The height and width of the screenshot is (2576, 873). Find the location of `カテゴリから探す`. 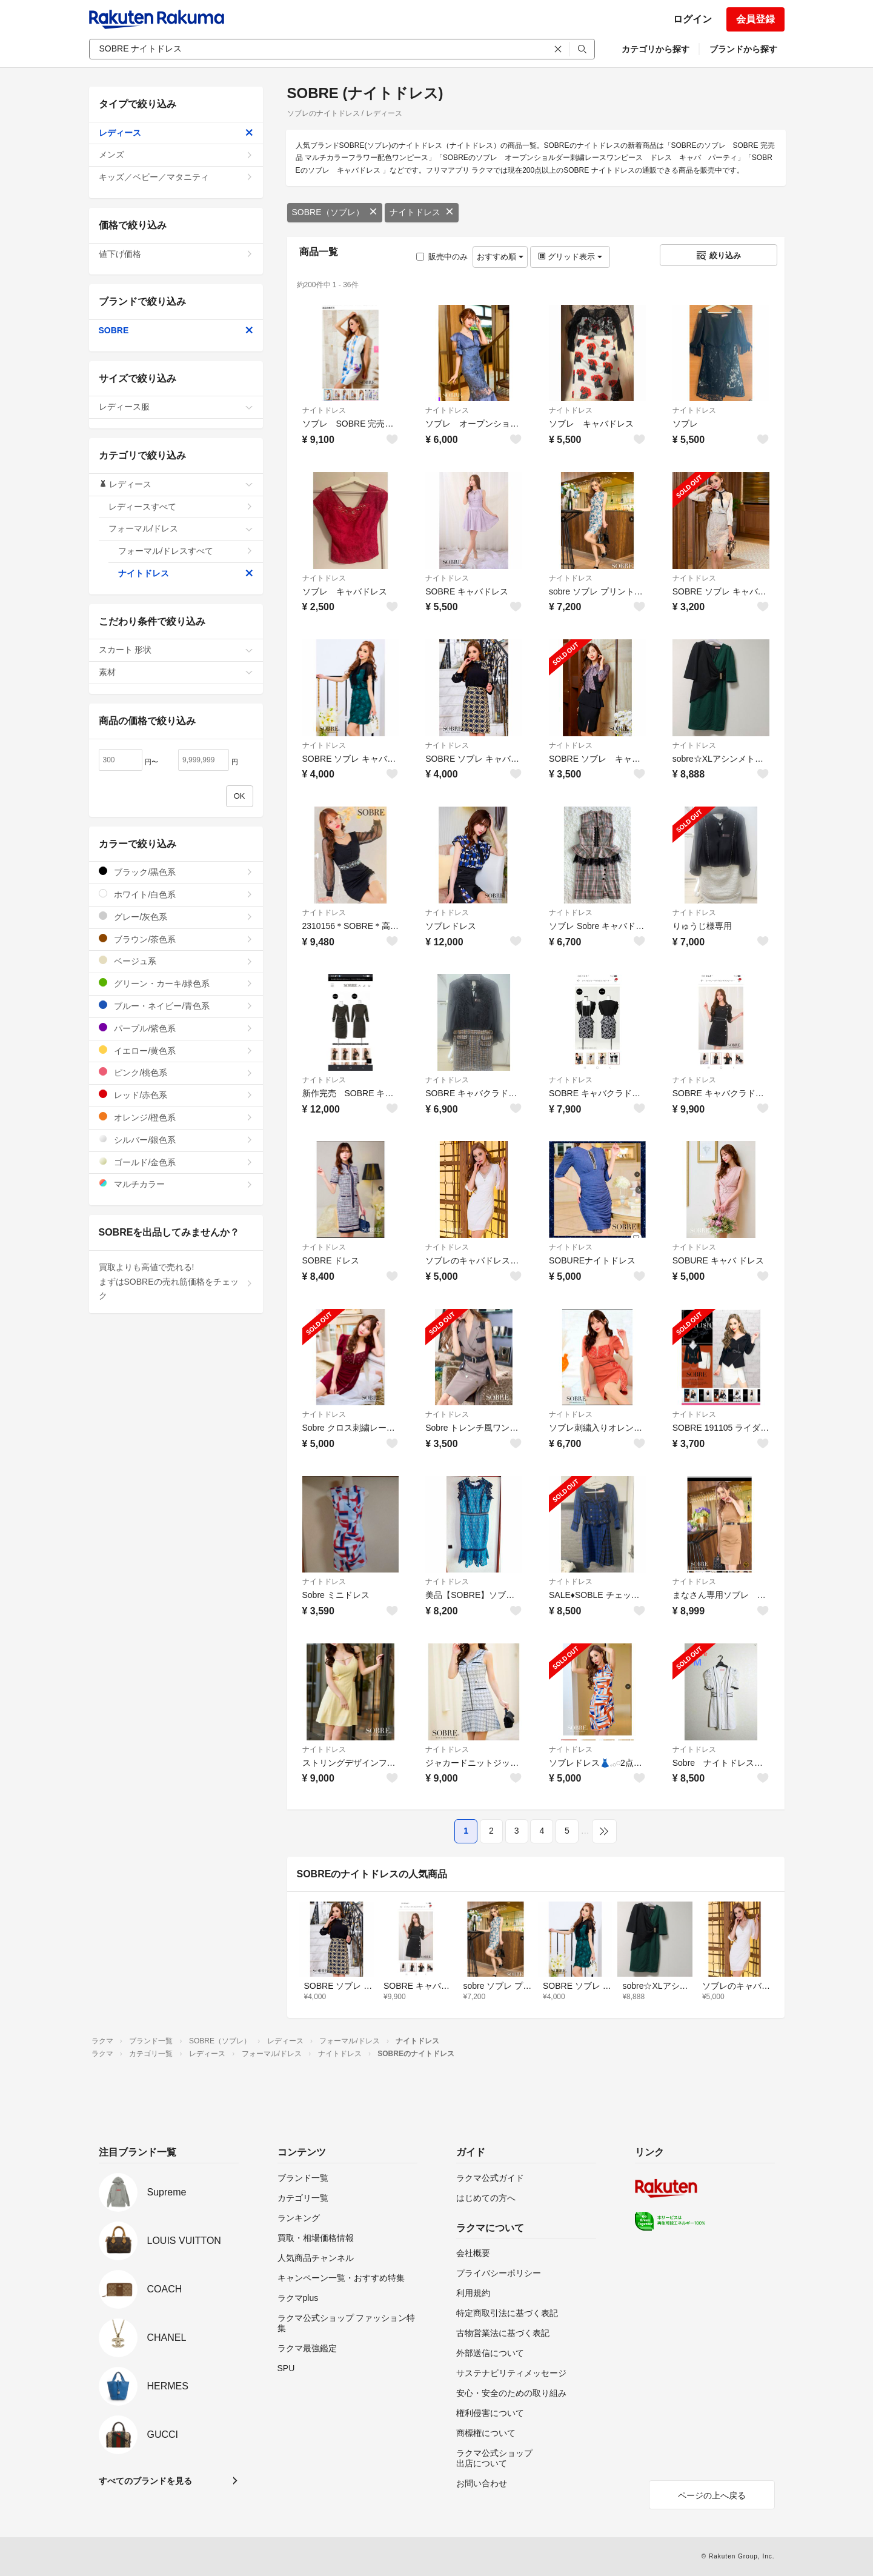

カテゴリから探す is located at coordinates (655, 49).